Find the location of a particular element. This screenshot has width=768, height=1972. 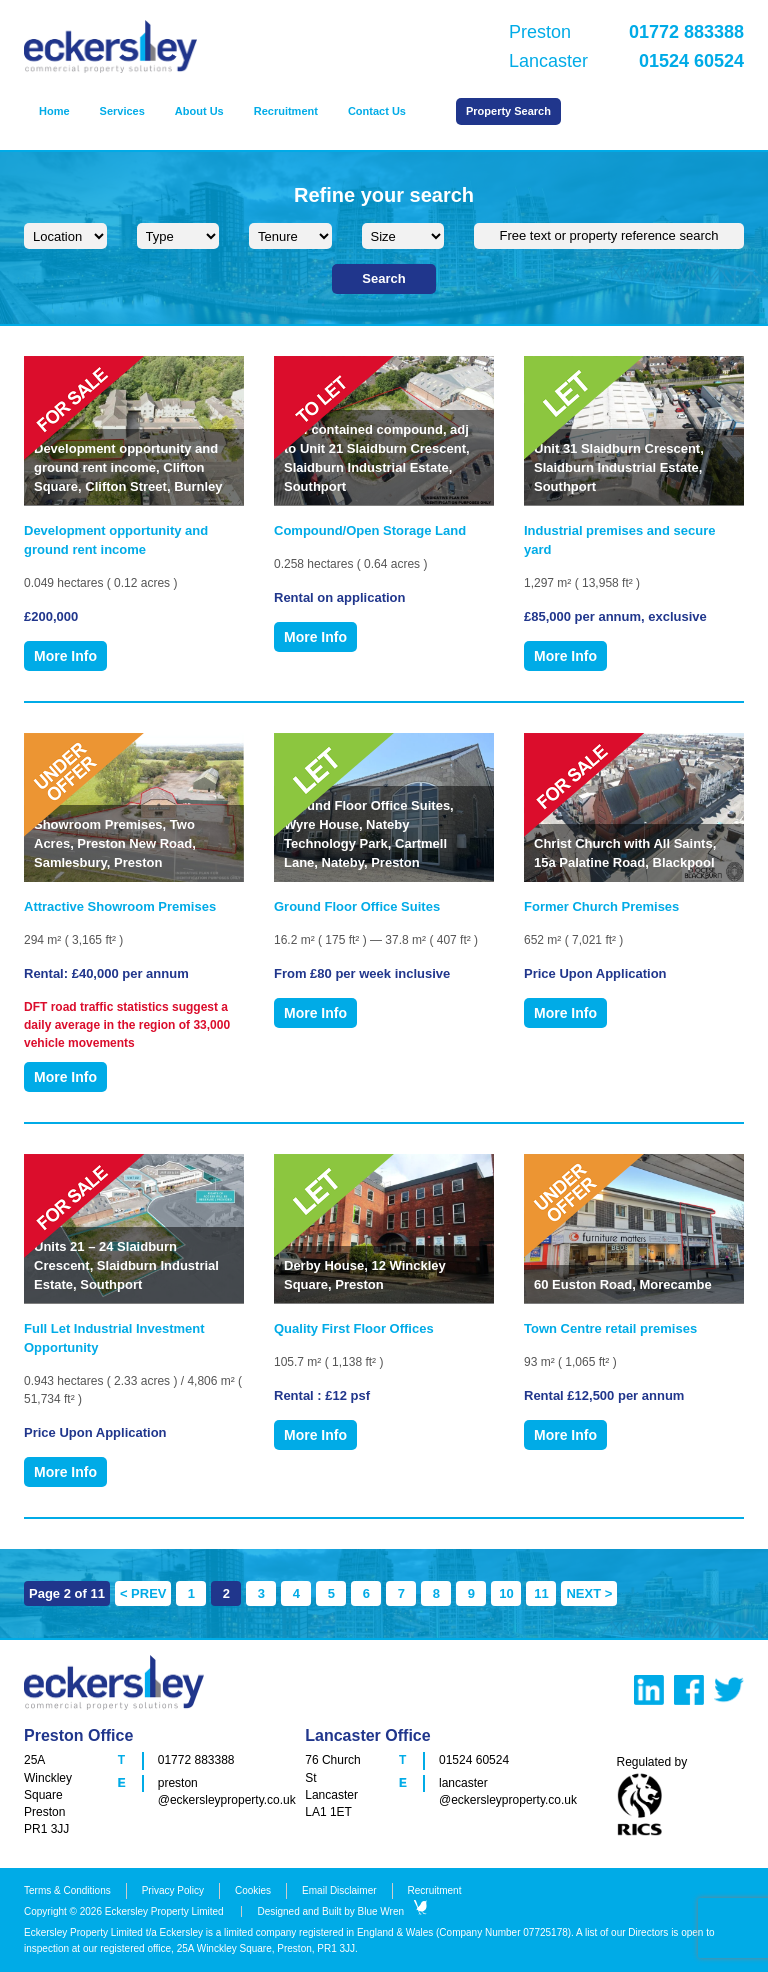

Cookies is located at coordinates (253, 1890).